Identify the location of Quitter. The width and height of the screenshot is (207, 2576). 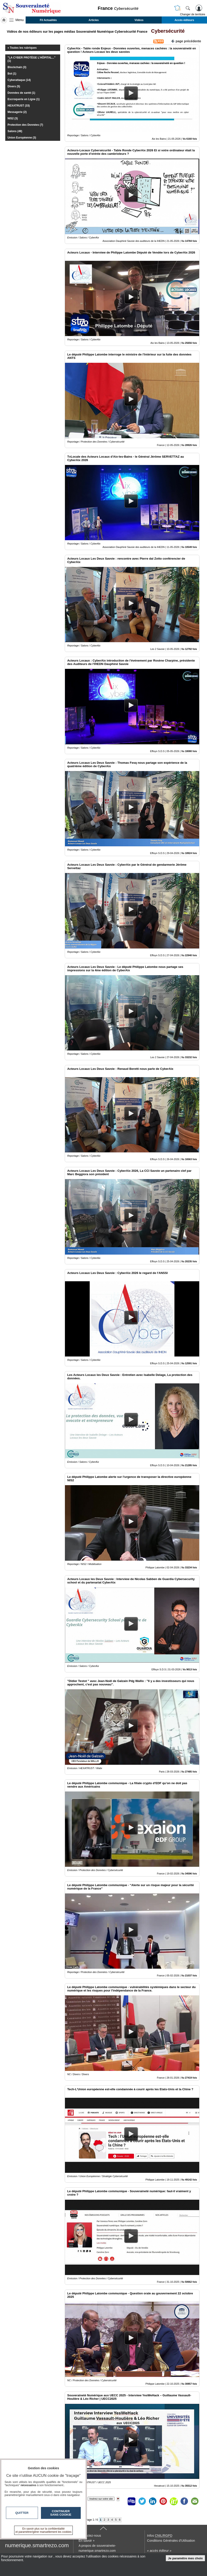
(22, 2513).